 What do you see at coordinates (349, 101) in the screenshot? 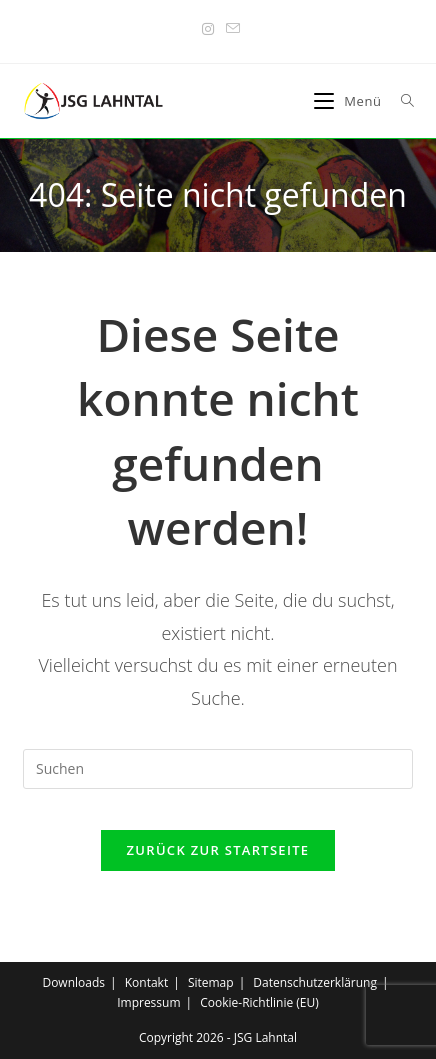
I see `[Mobiles Menü]` at bounding box center [349, 101].